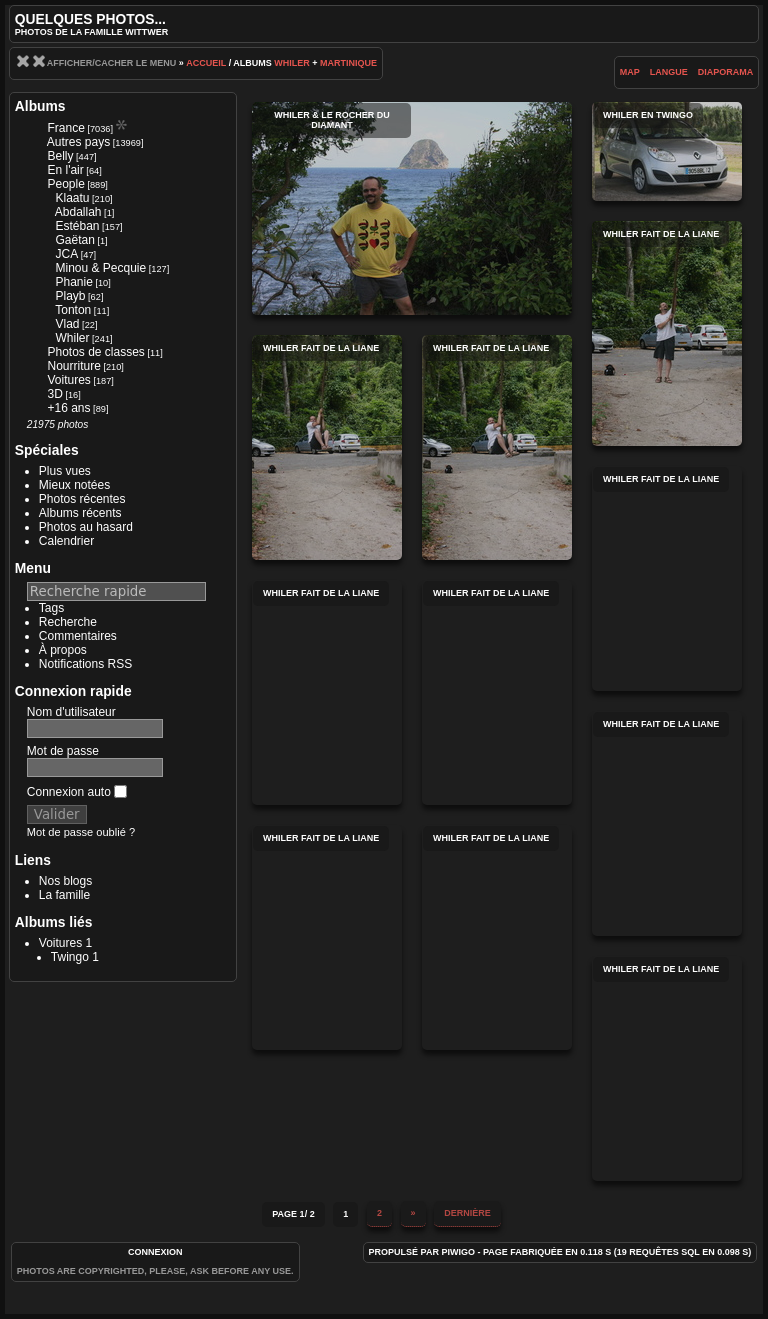 The width and height of the screenshot is (768, 1319). Describe the element at coordinates (70, 957) in the screenshot. I see `Twingo` at that location.